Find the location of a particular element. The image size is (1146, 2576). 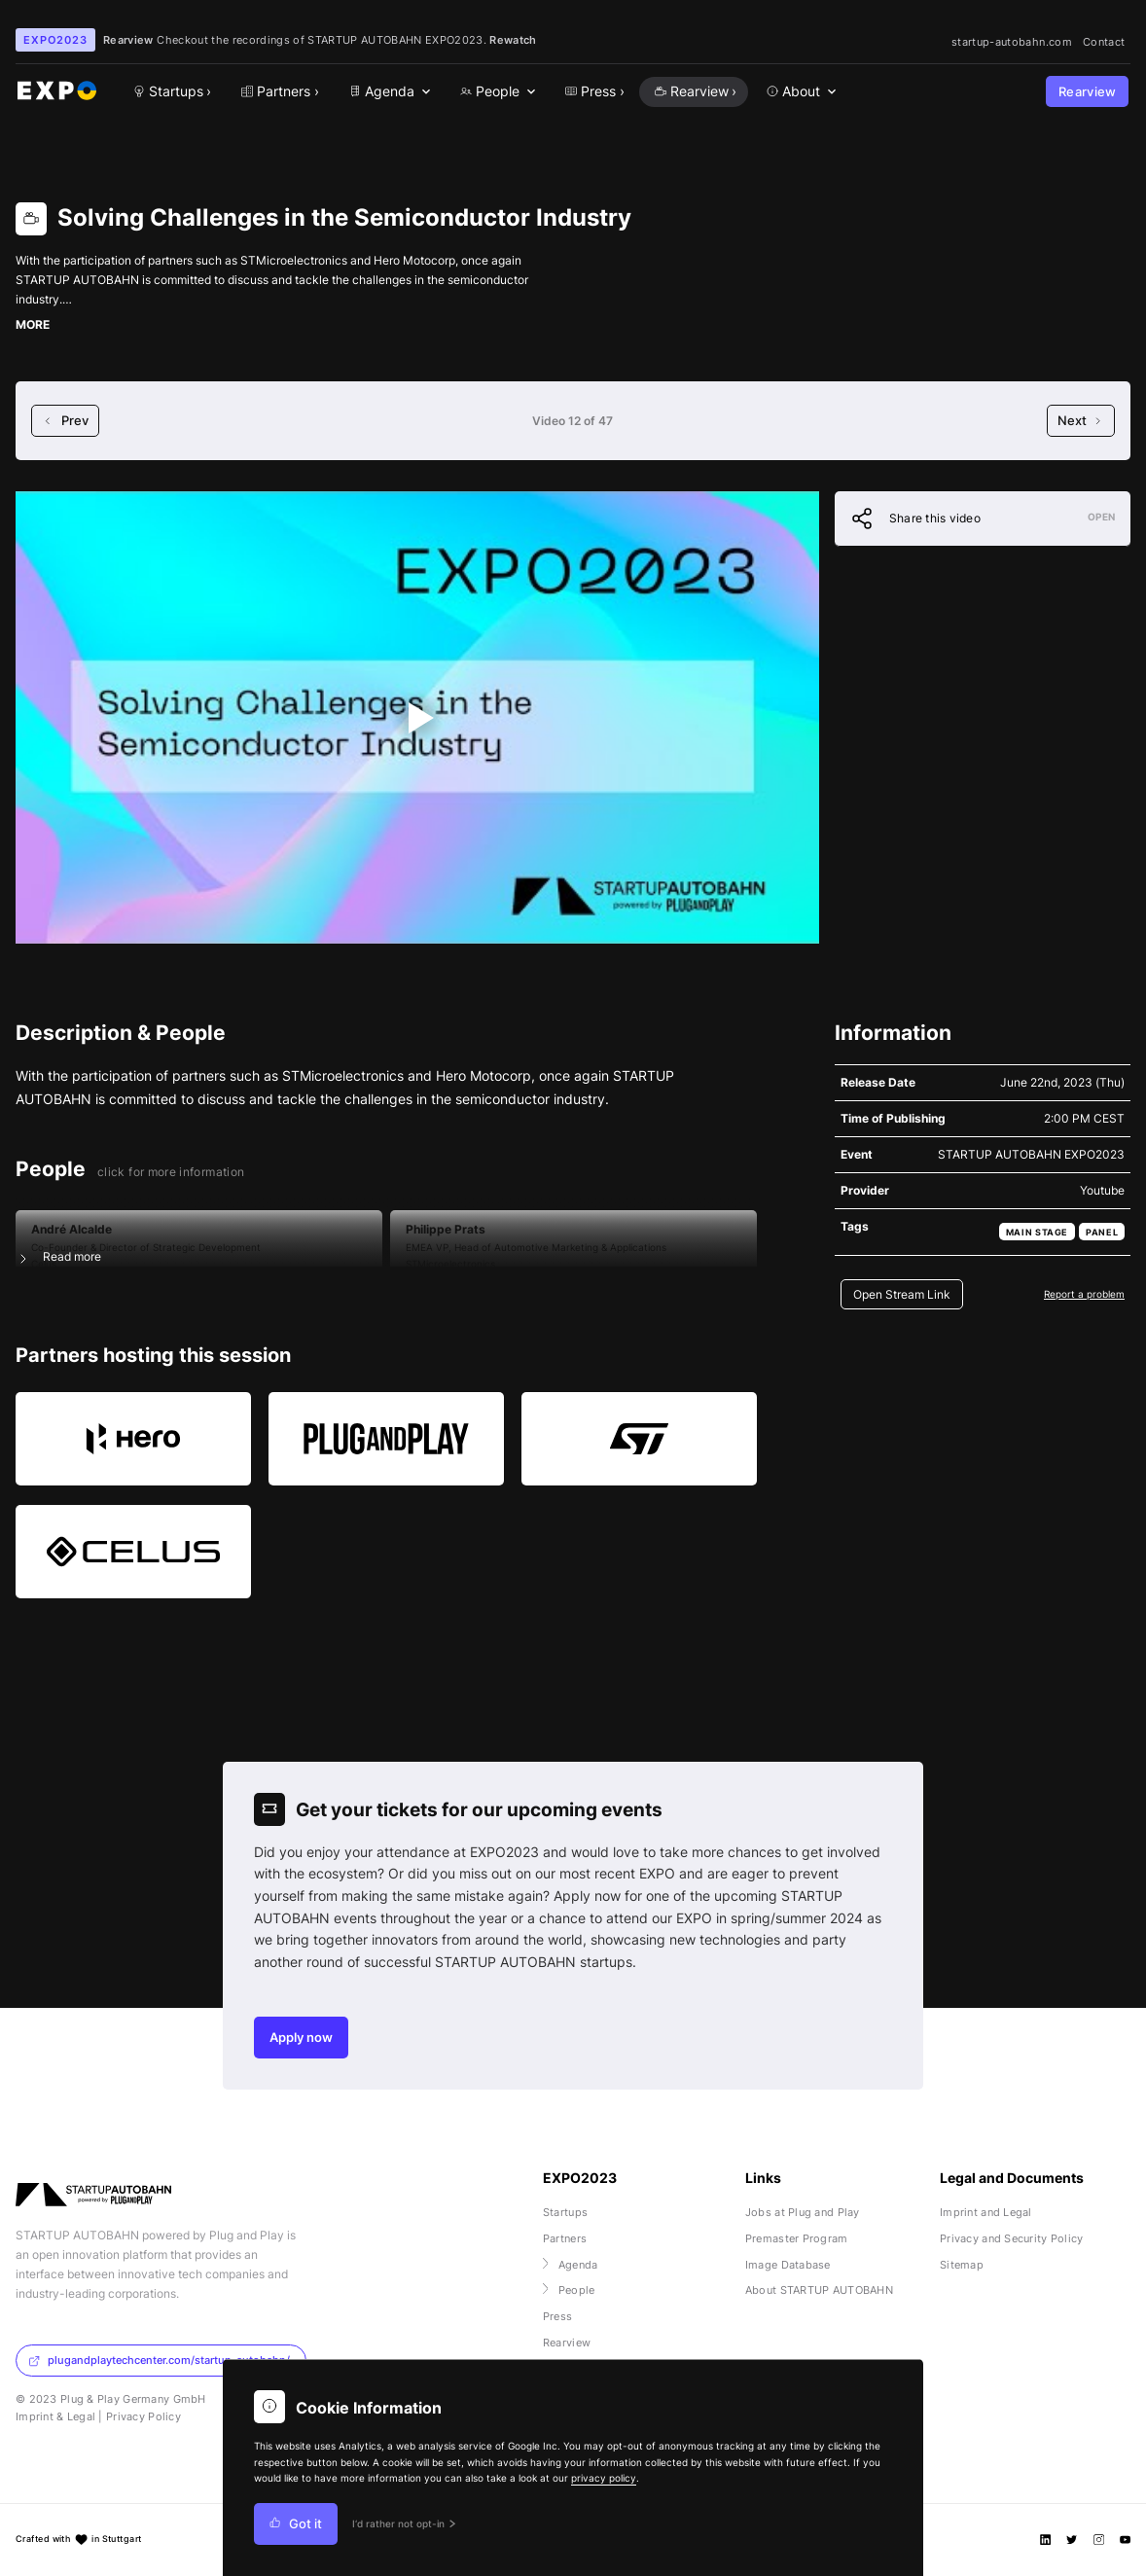

Imprint and Legal is located at coordinates (986, 2212).